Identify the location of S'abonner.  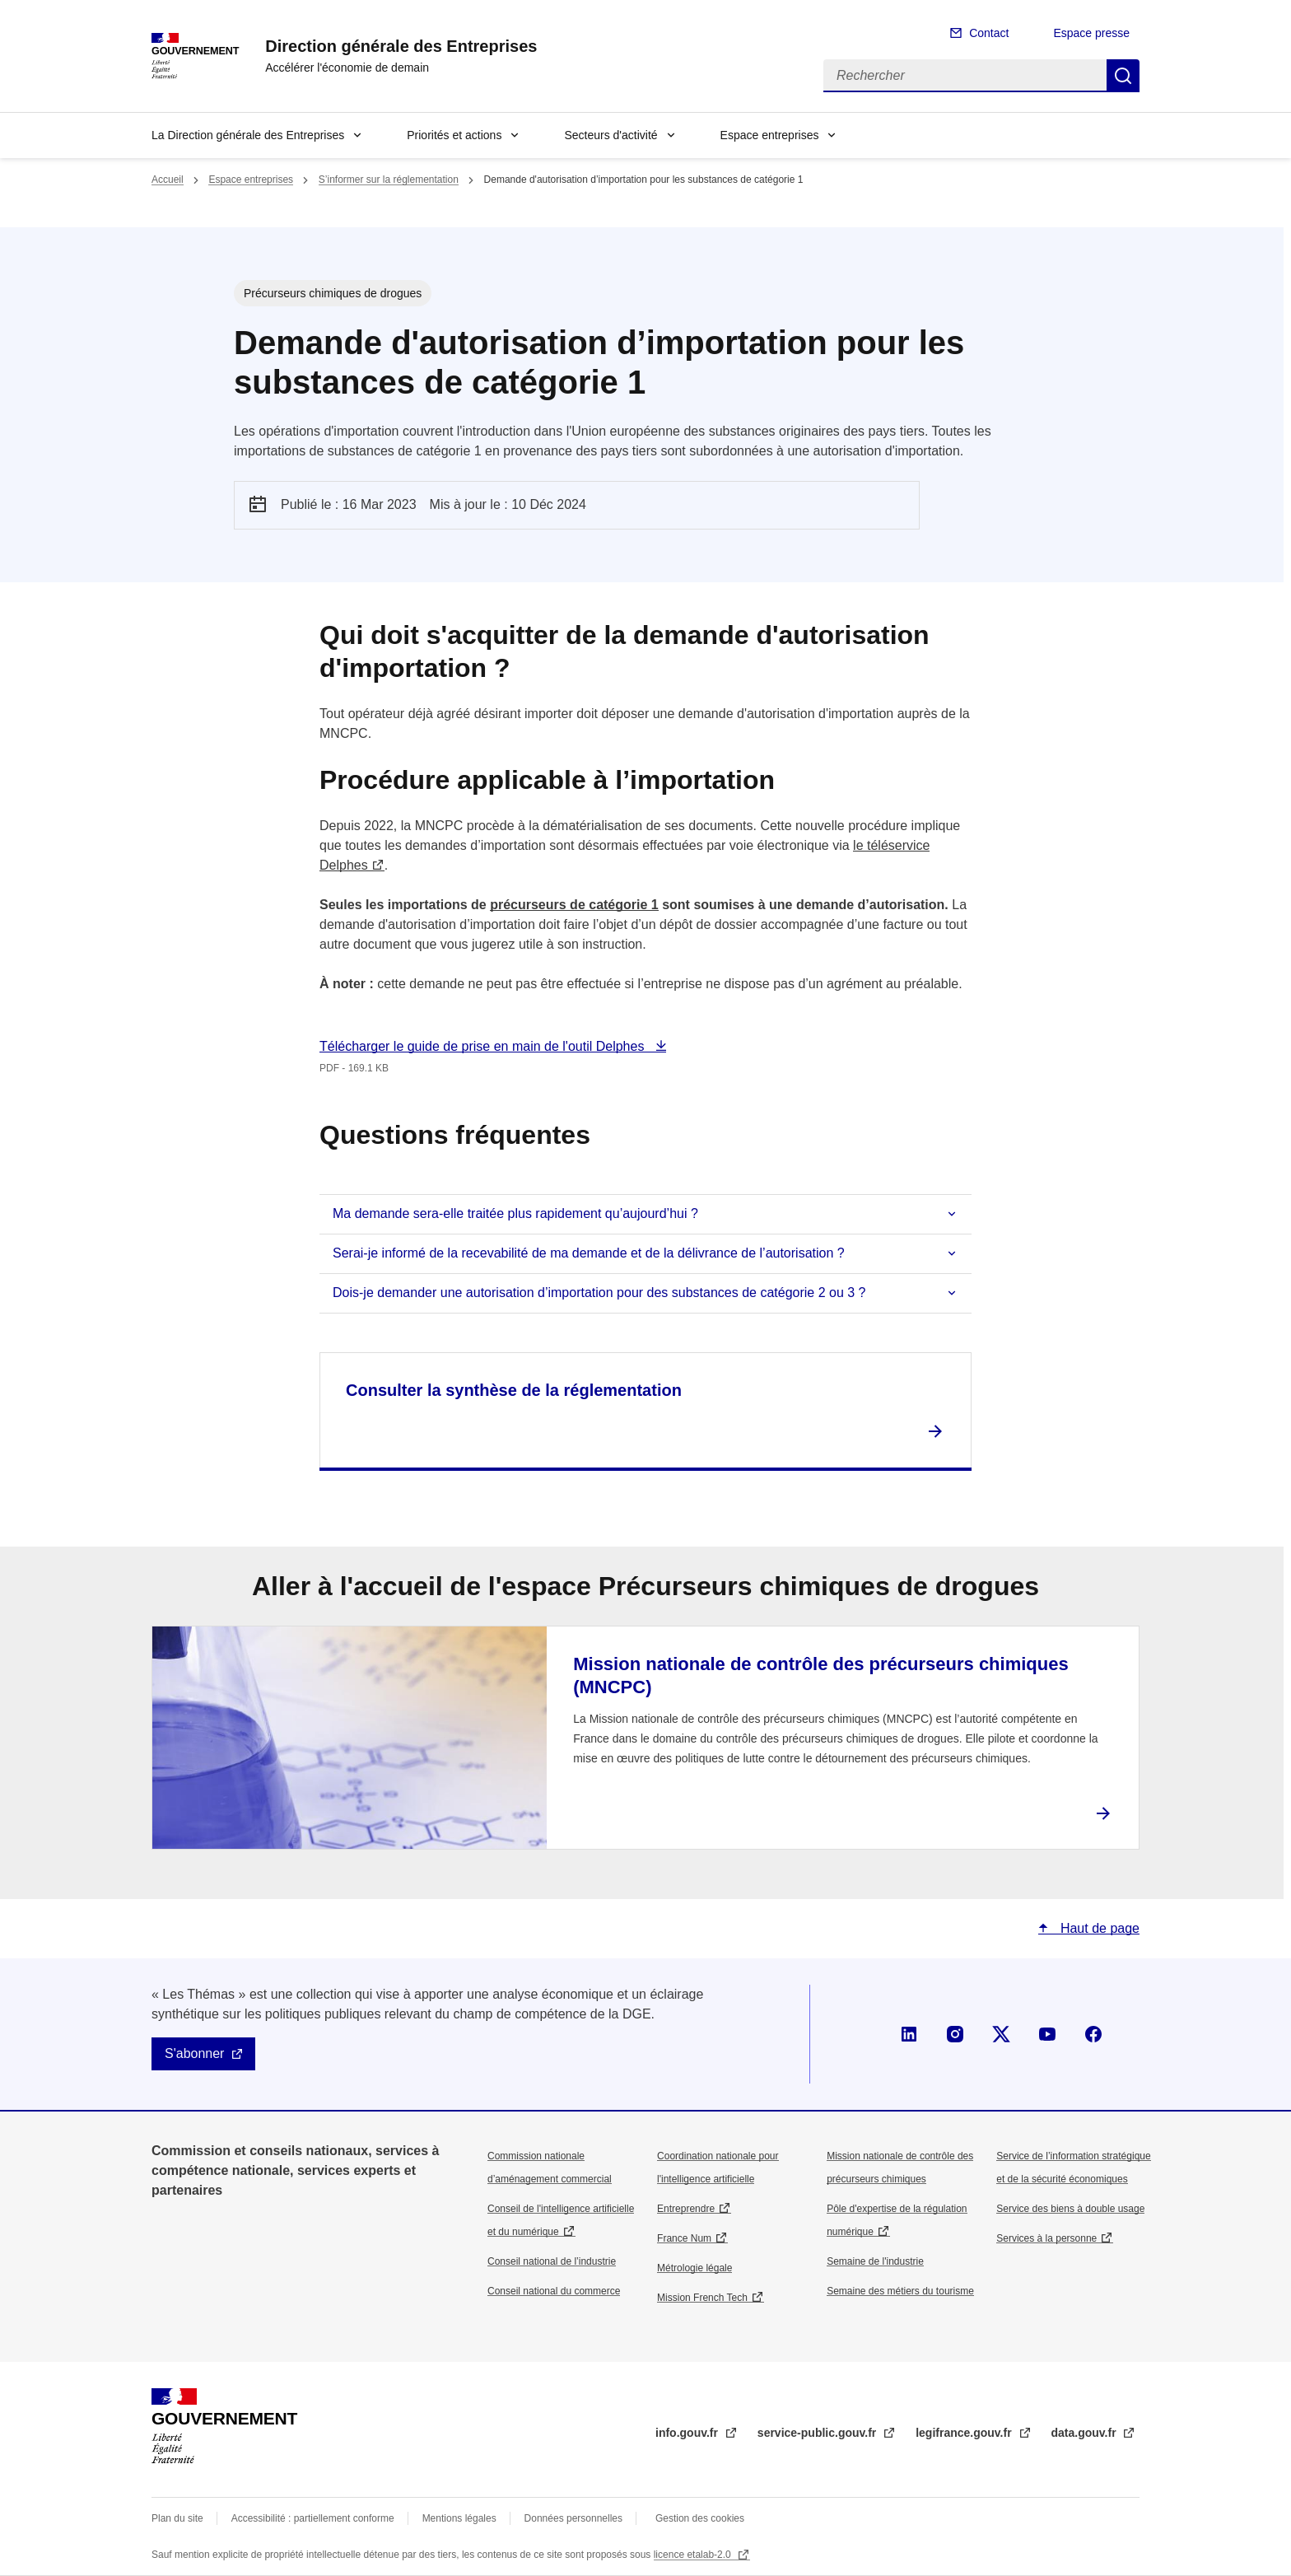
(194, 2053).